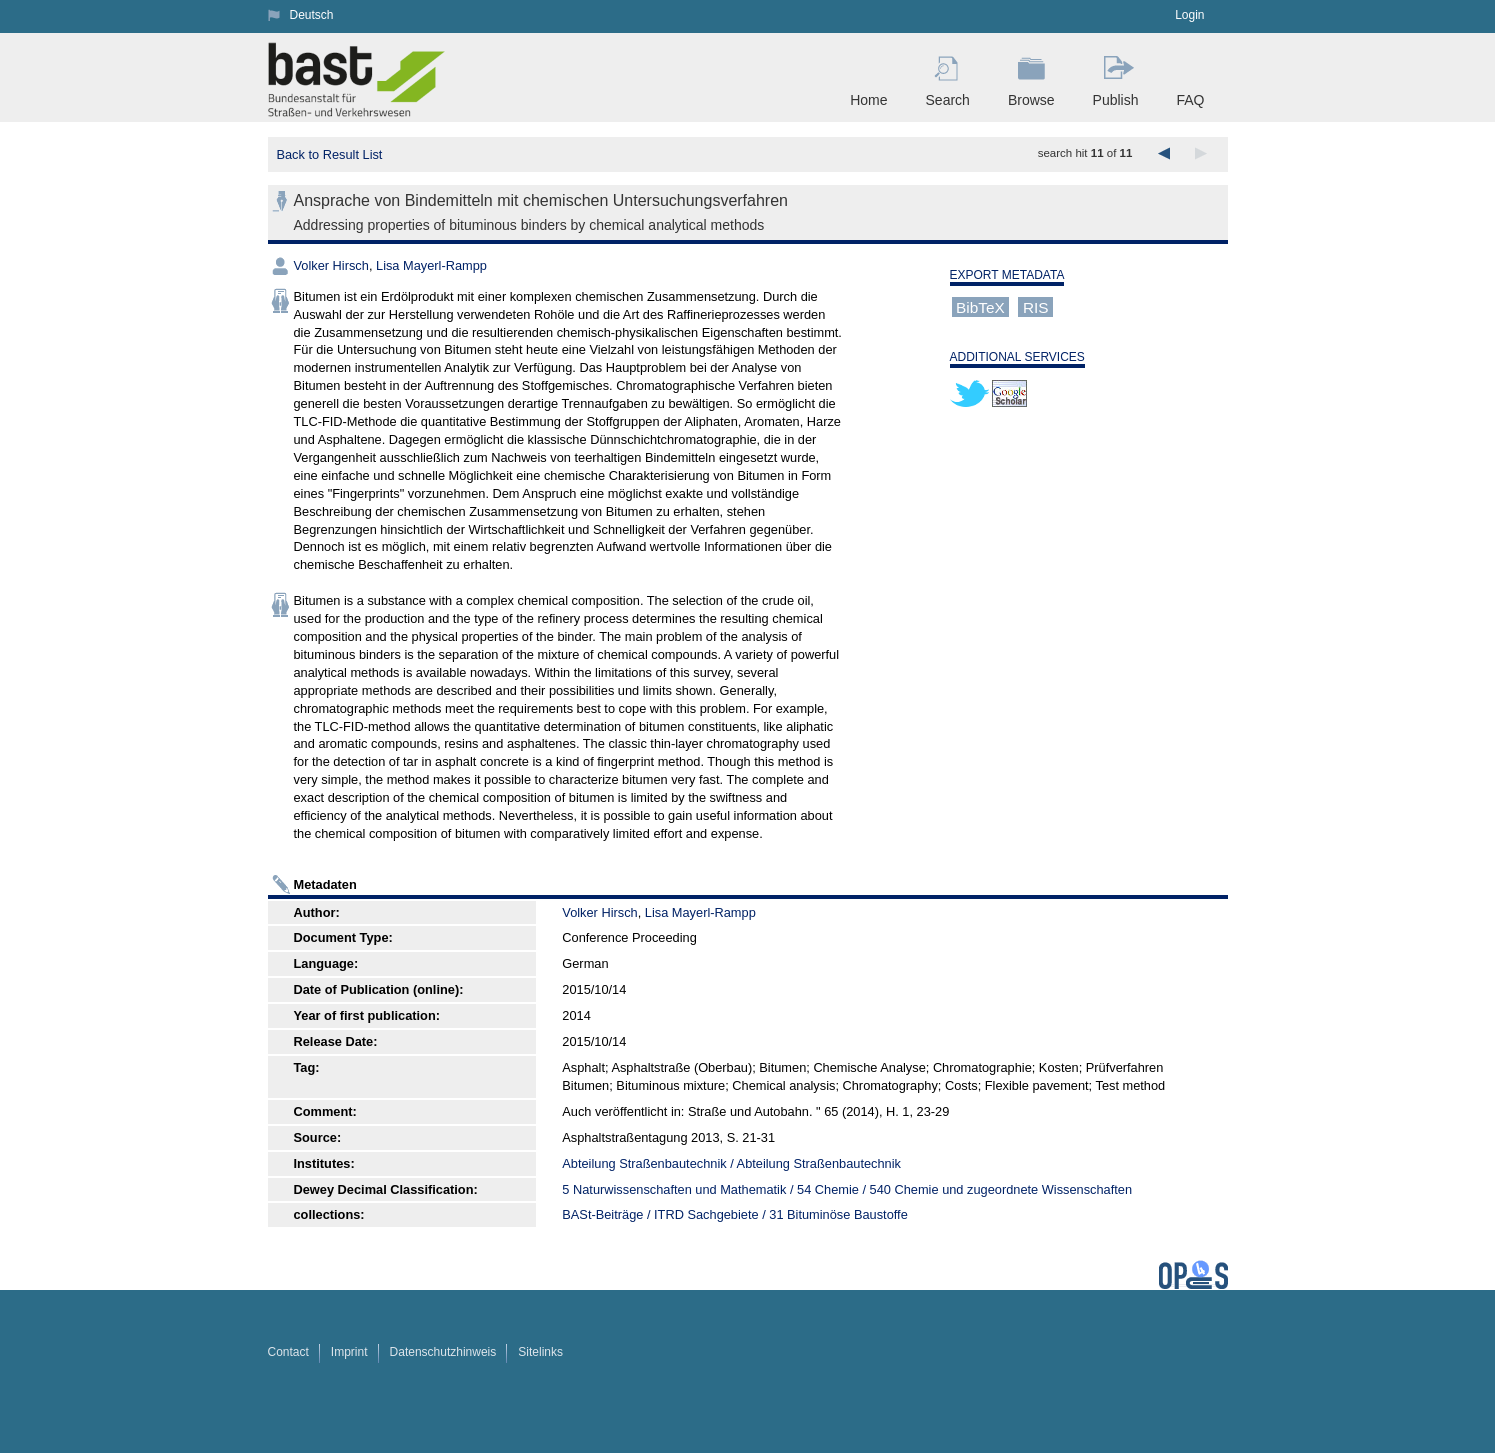  I want to click on RIS, so click(1036, 306).